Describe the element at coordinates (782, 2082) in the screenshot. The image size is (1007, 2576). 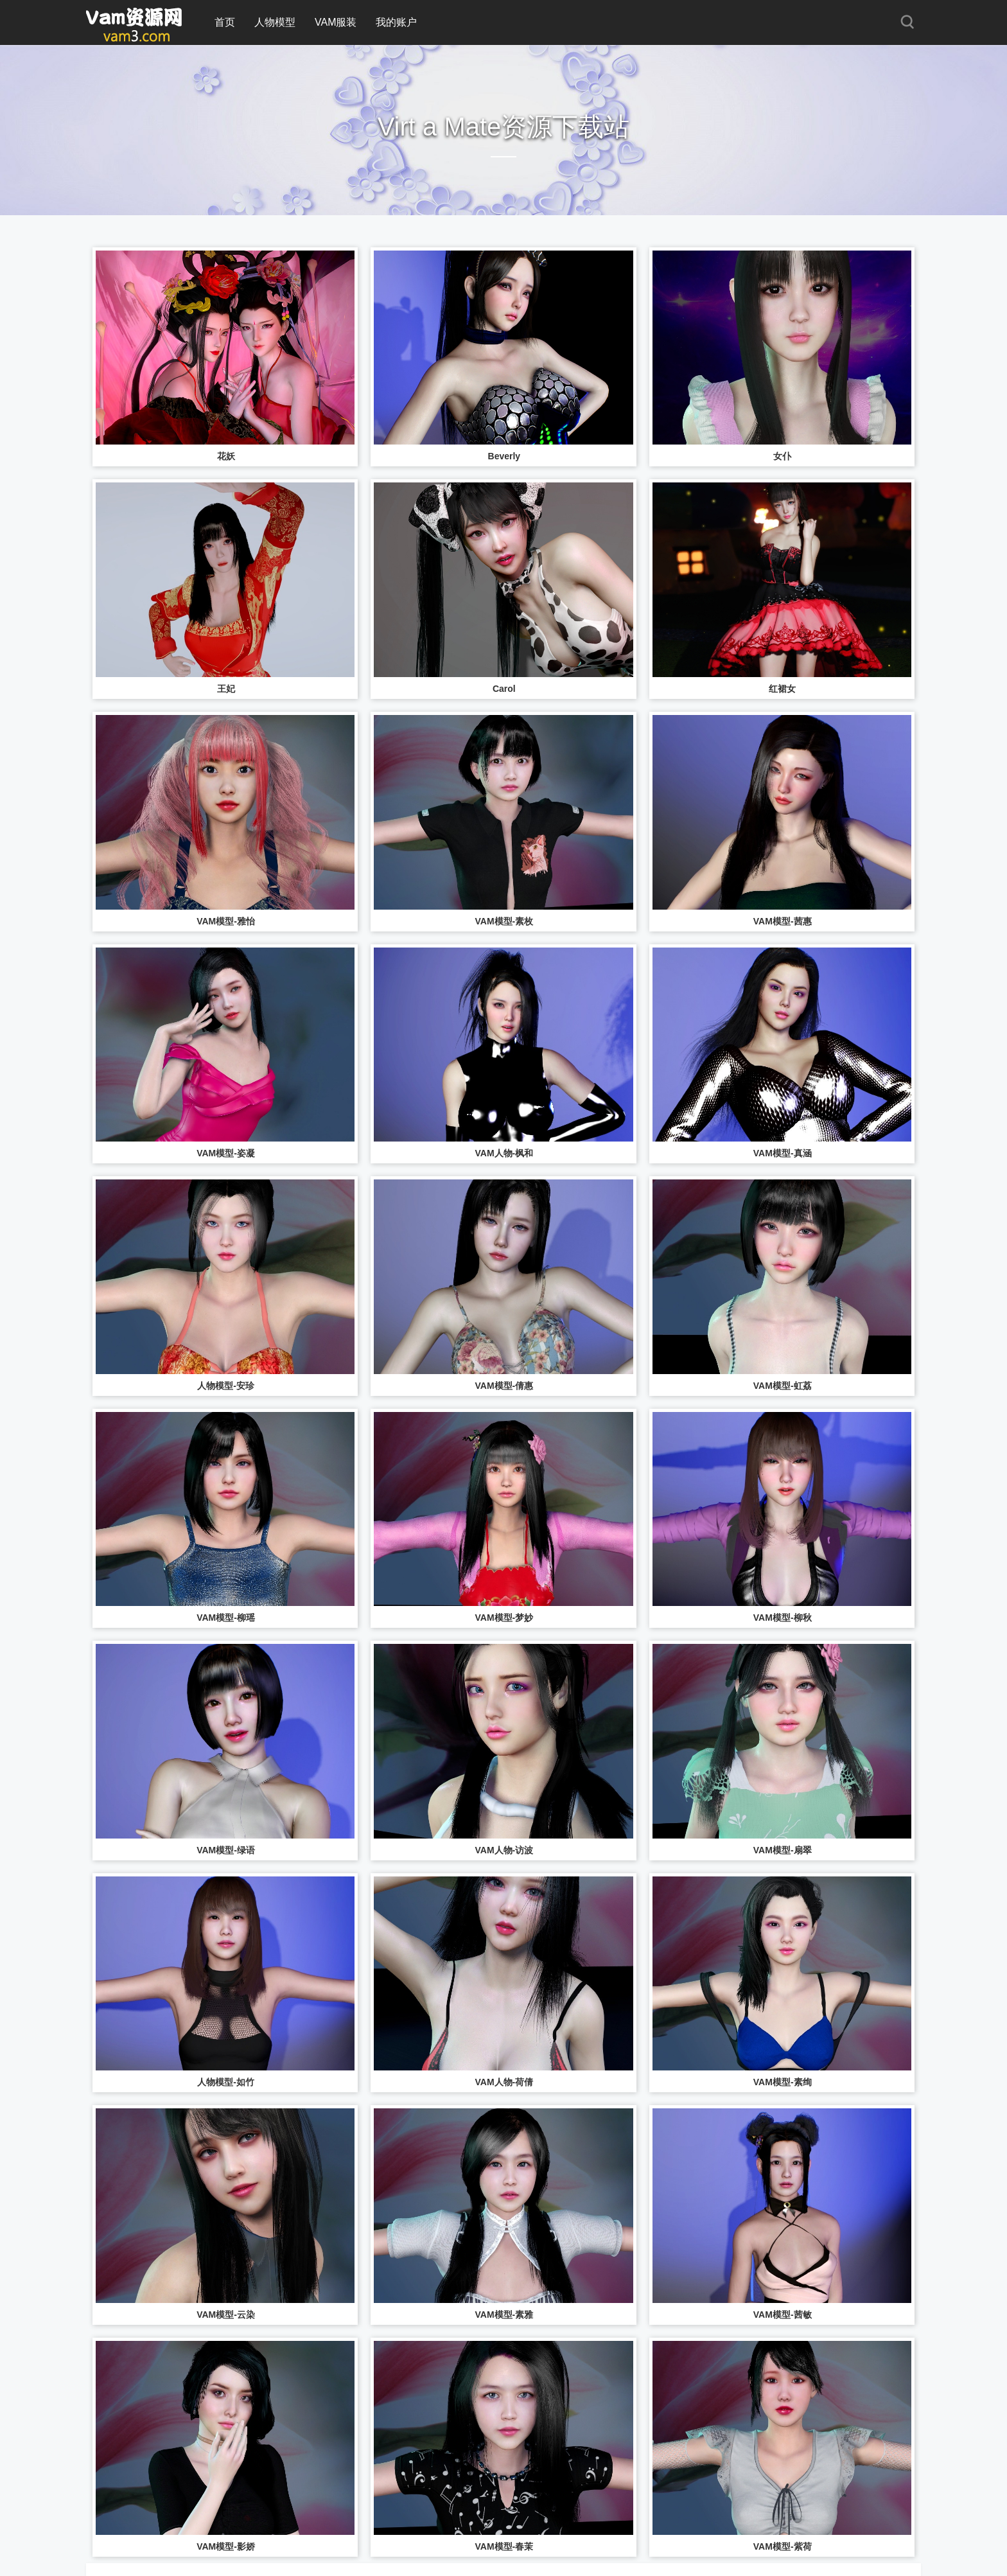
I see `VAM模型-素绚` at that location.